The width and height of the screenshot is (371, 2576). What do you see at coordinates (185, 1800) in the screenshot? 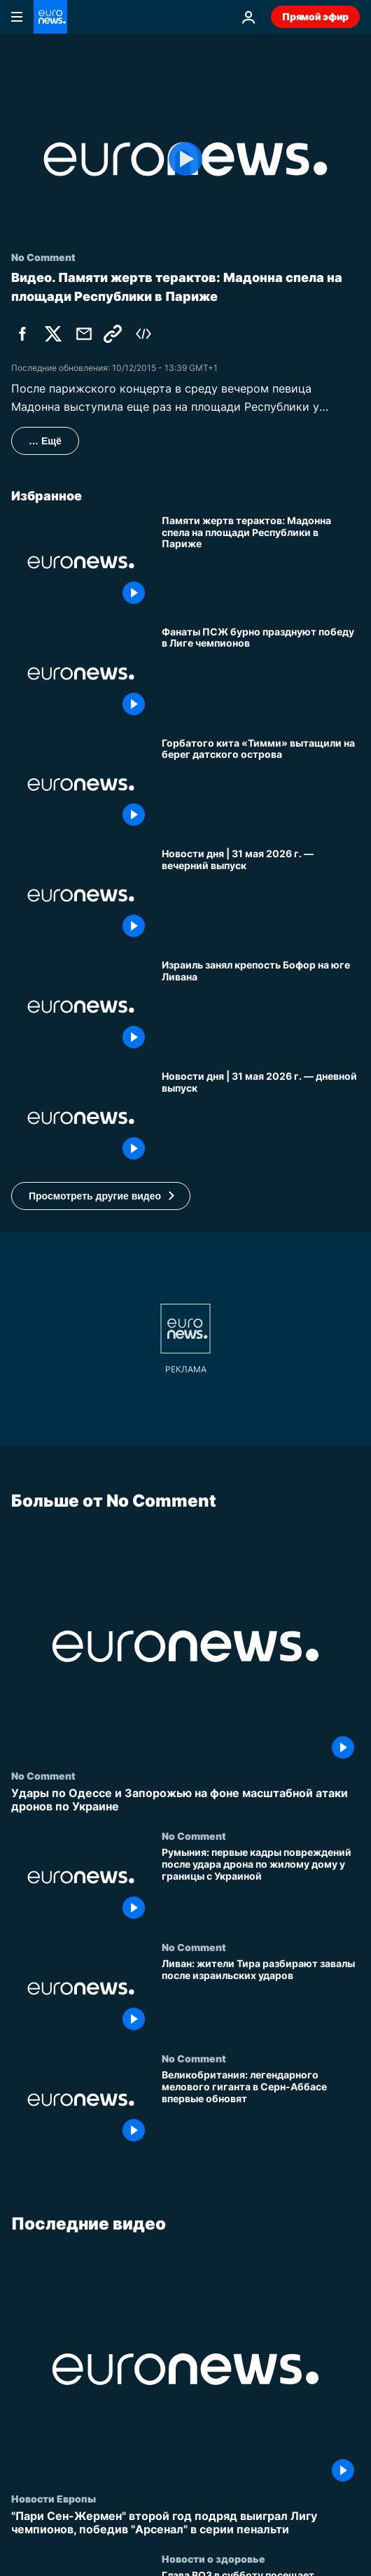
I see `[Удары по Одессе и Запорожью на фоне масштабной атаки дронов по Украине]` at bounding box center [185, 1800].